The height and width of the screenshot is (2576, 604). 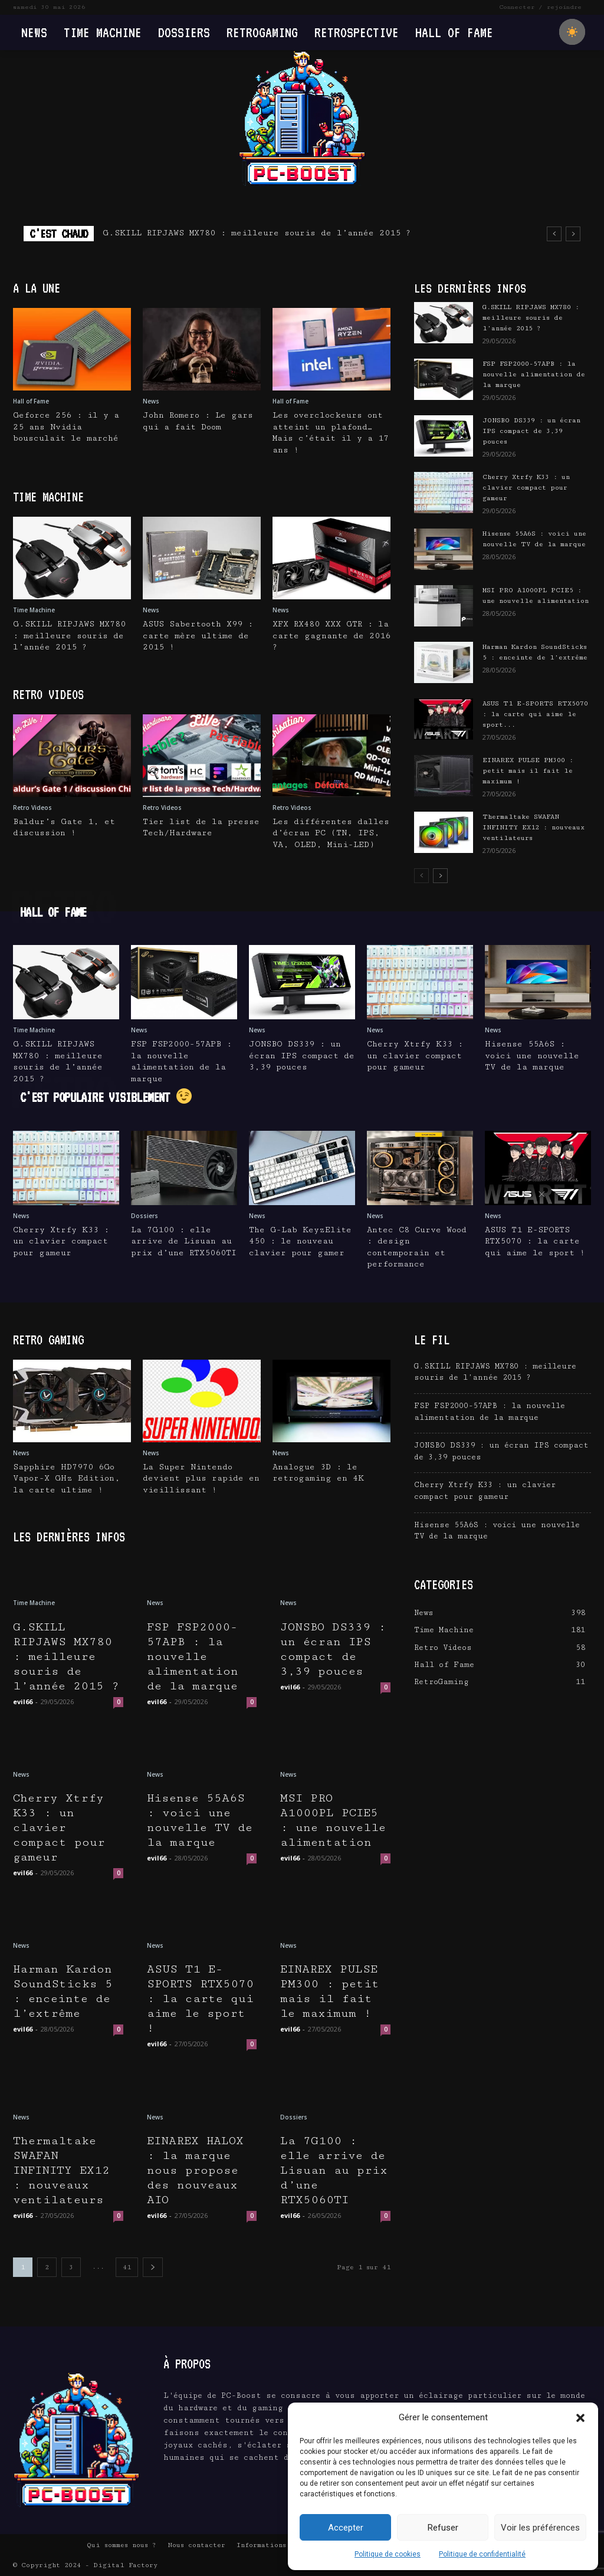 I want to click on Voir les préférences, so click(x=540, y=2527).